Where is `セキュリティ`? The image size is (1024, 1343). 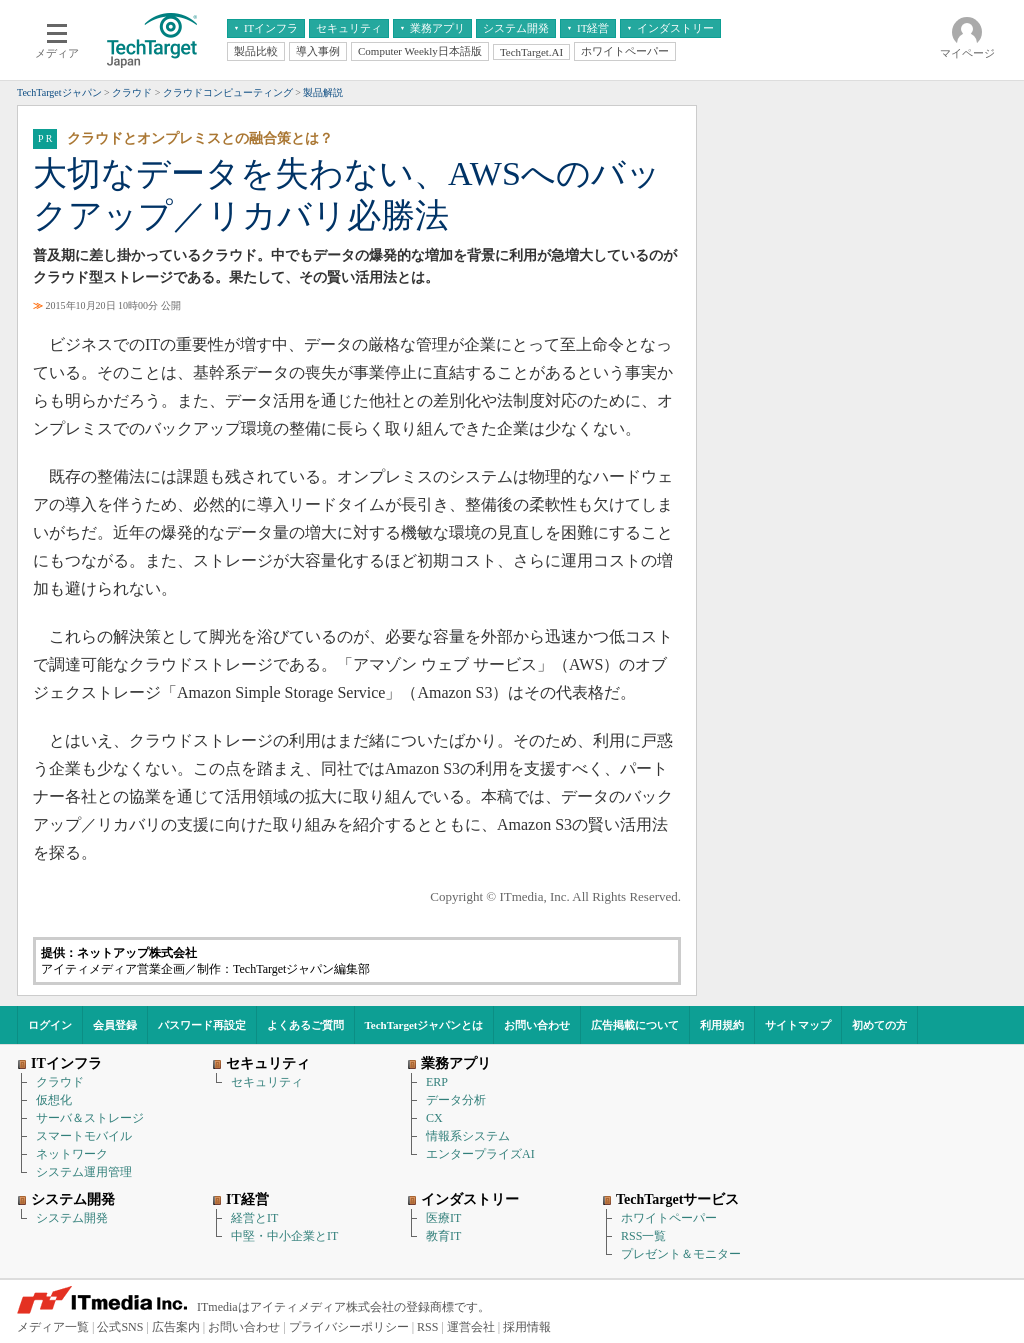
セキュリティ is located at coordinates (267, 1082).